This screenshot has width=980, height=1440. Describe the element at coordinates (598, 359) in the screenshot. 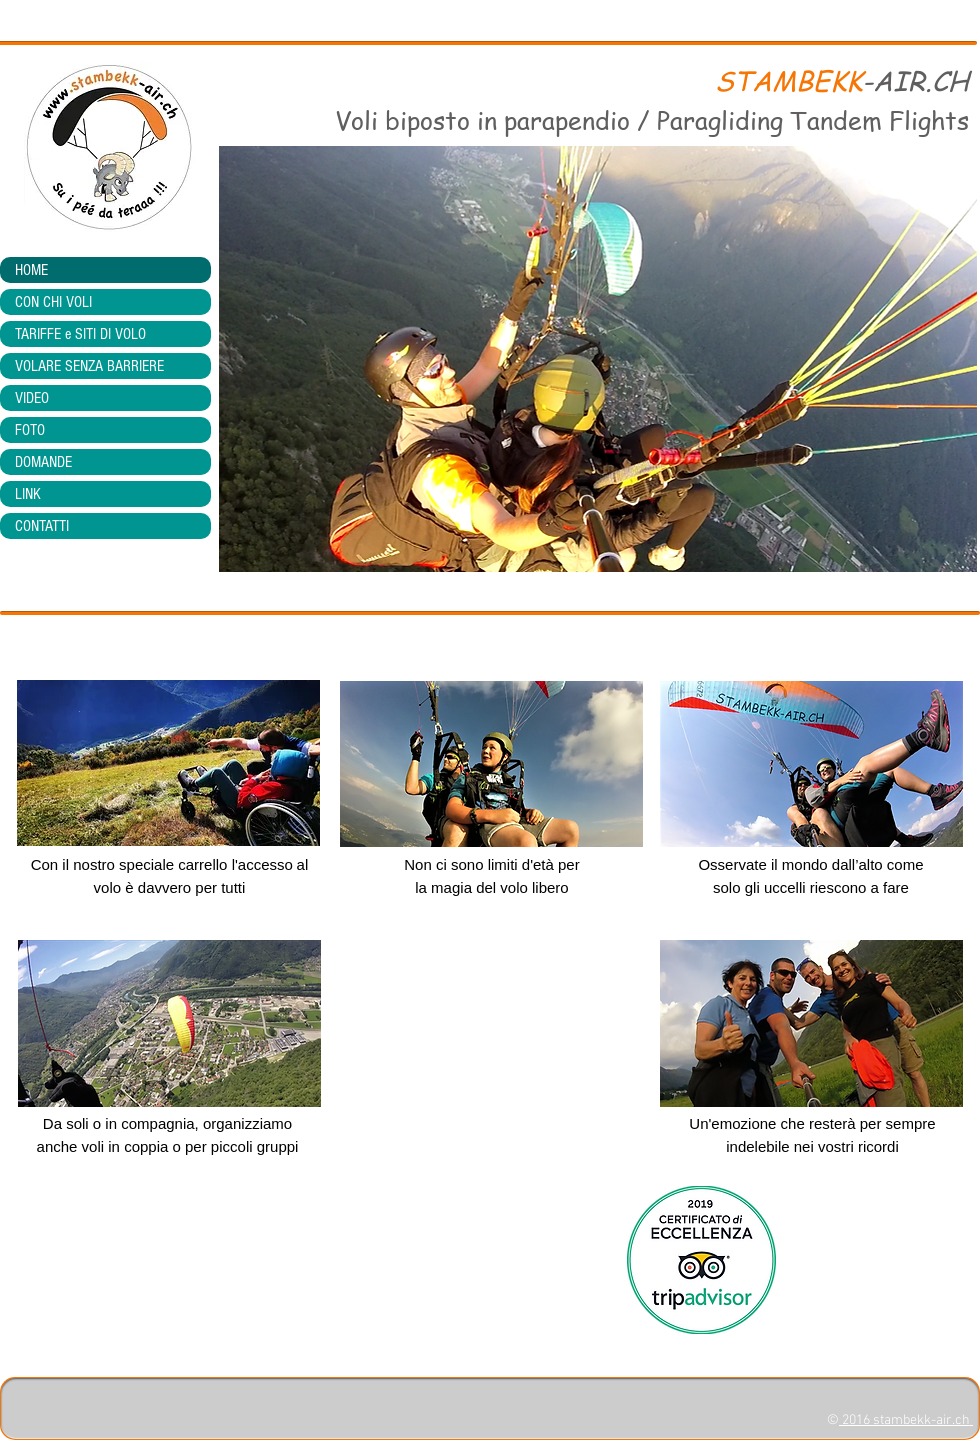

I see `[button]` at that location.